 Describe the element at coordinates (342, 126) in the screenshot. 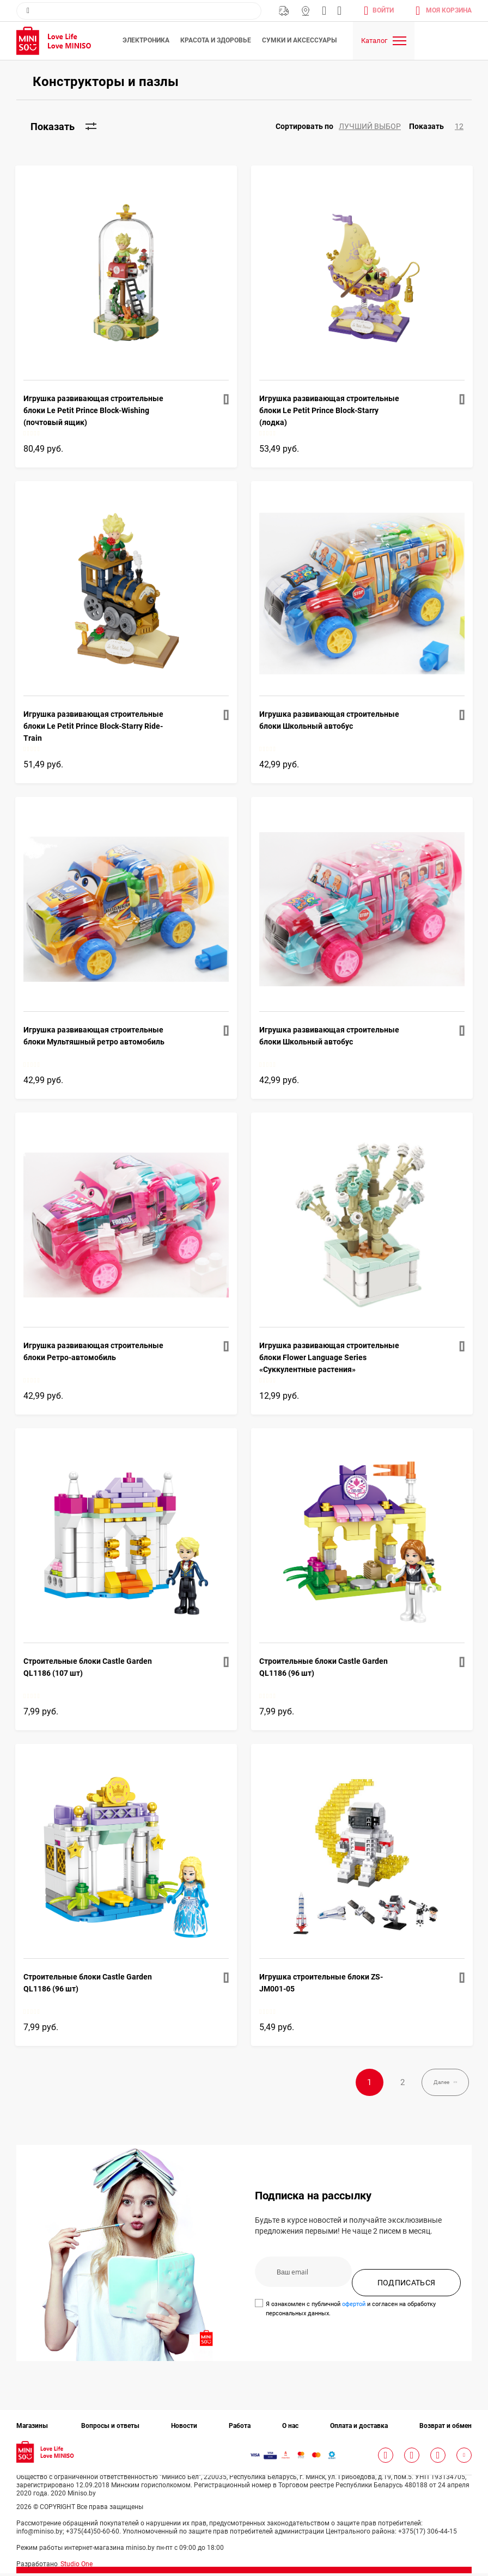

I see `[button]` at that location.